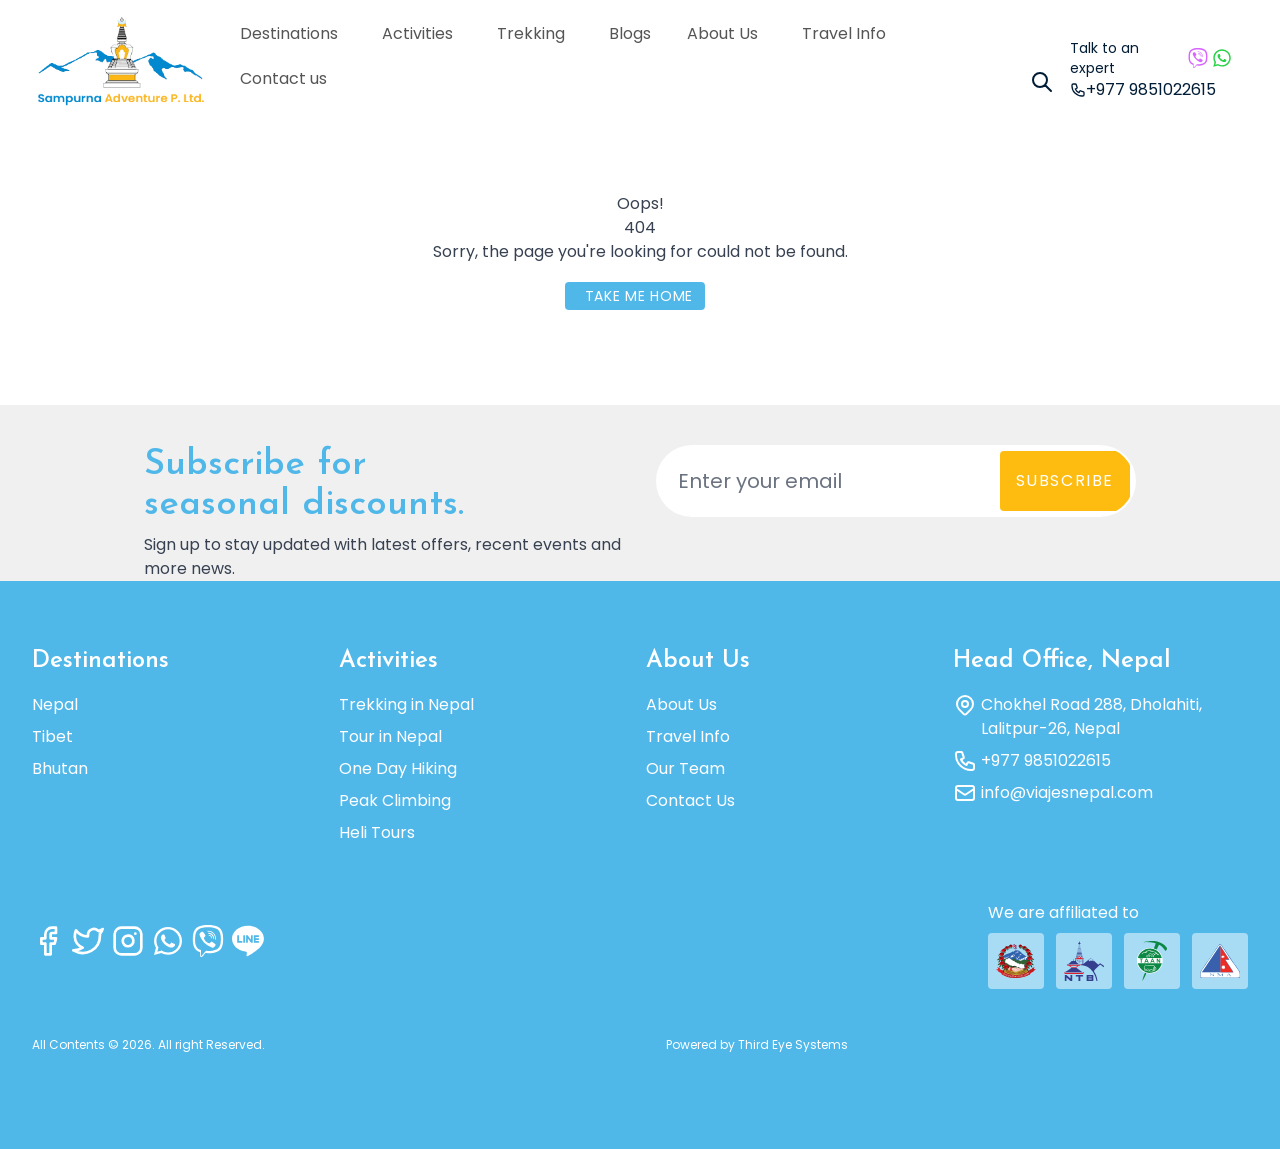  What do you see at coordinates (1065, 480) in the screenshot?
I see `Subscribe` at bounding box center [1065, 480].